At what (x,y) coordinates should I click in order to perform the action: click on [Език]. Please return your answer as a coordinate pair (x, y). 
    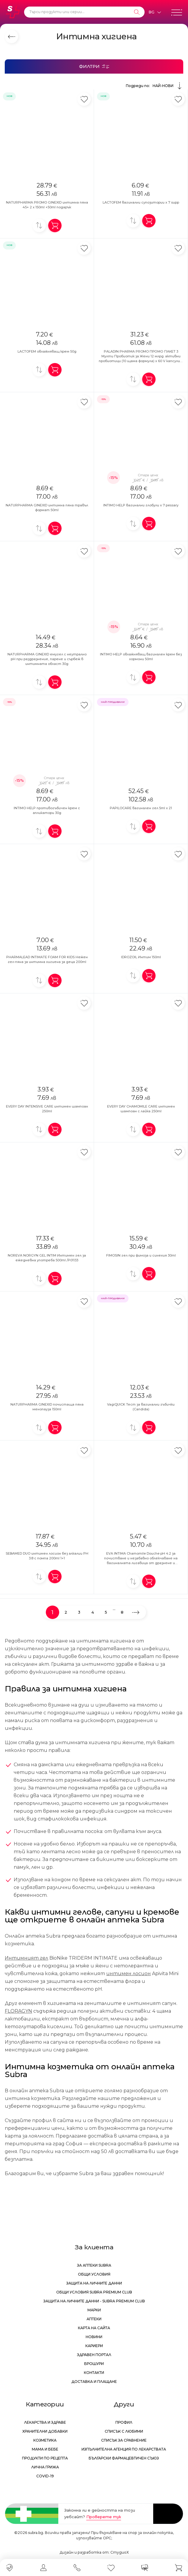
    Looking at the image, I should click on (154, 12).